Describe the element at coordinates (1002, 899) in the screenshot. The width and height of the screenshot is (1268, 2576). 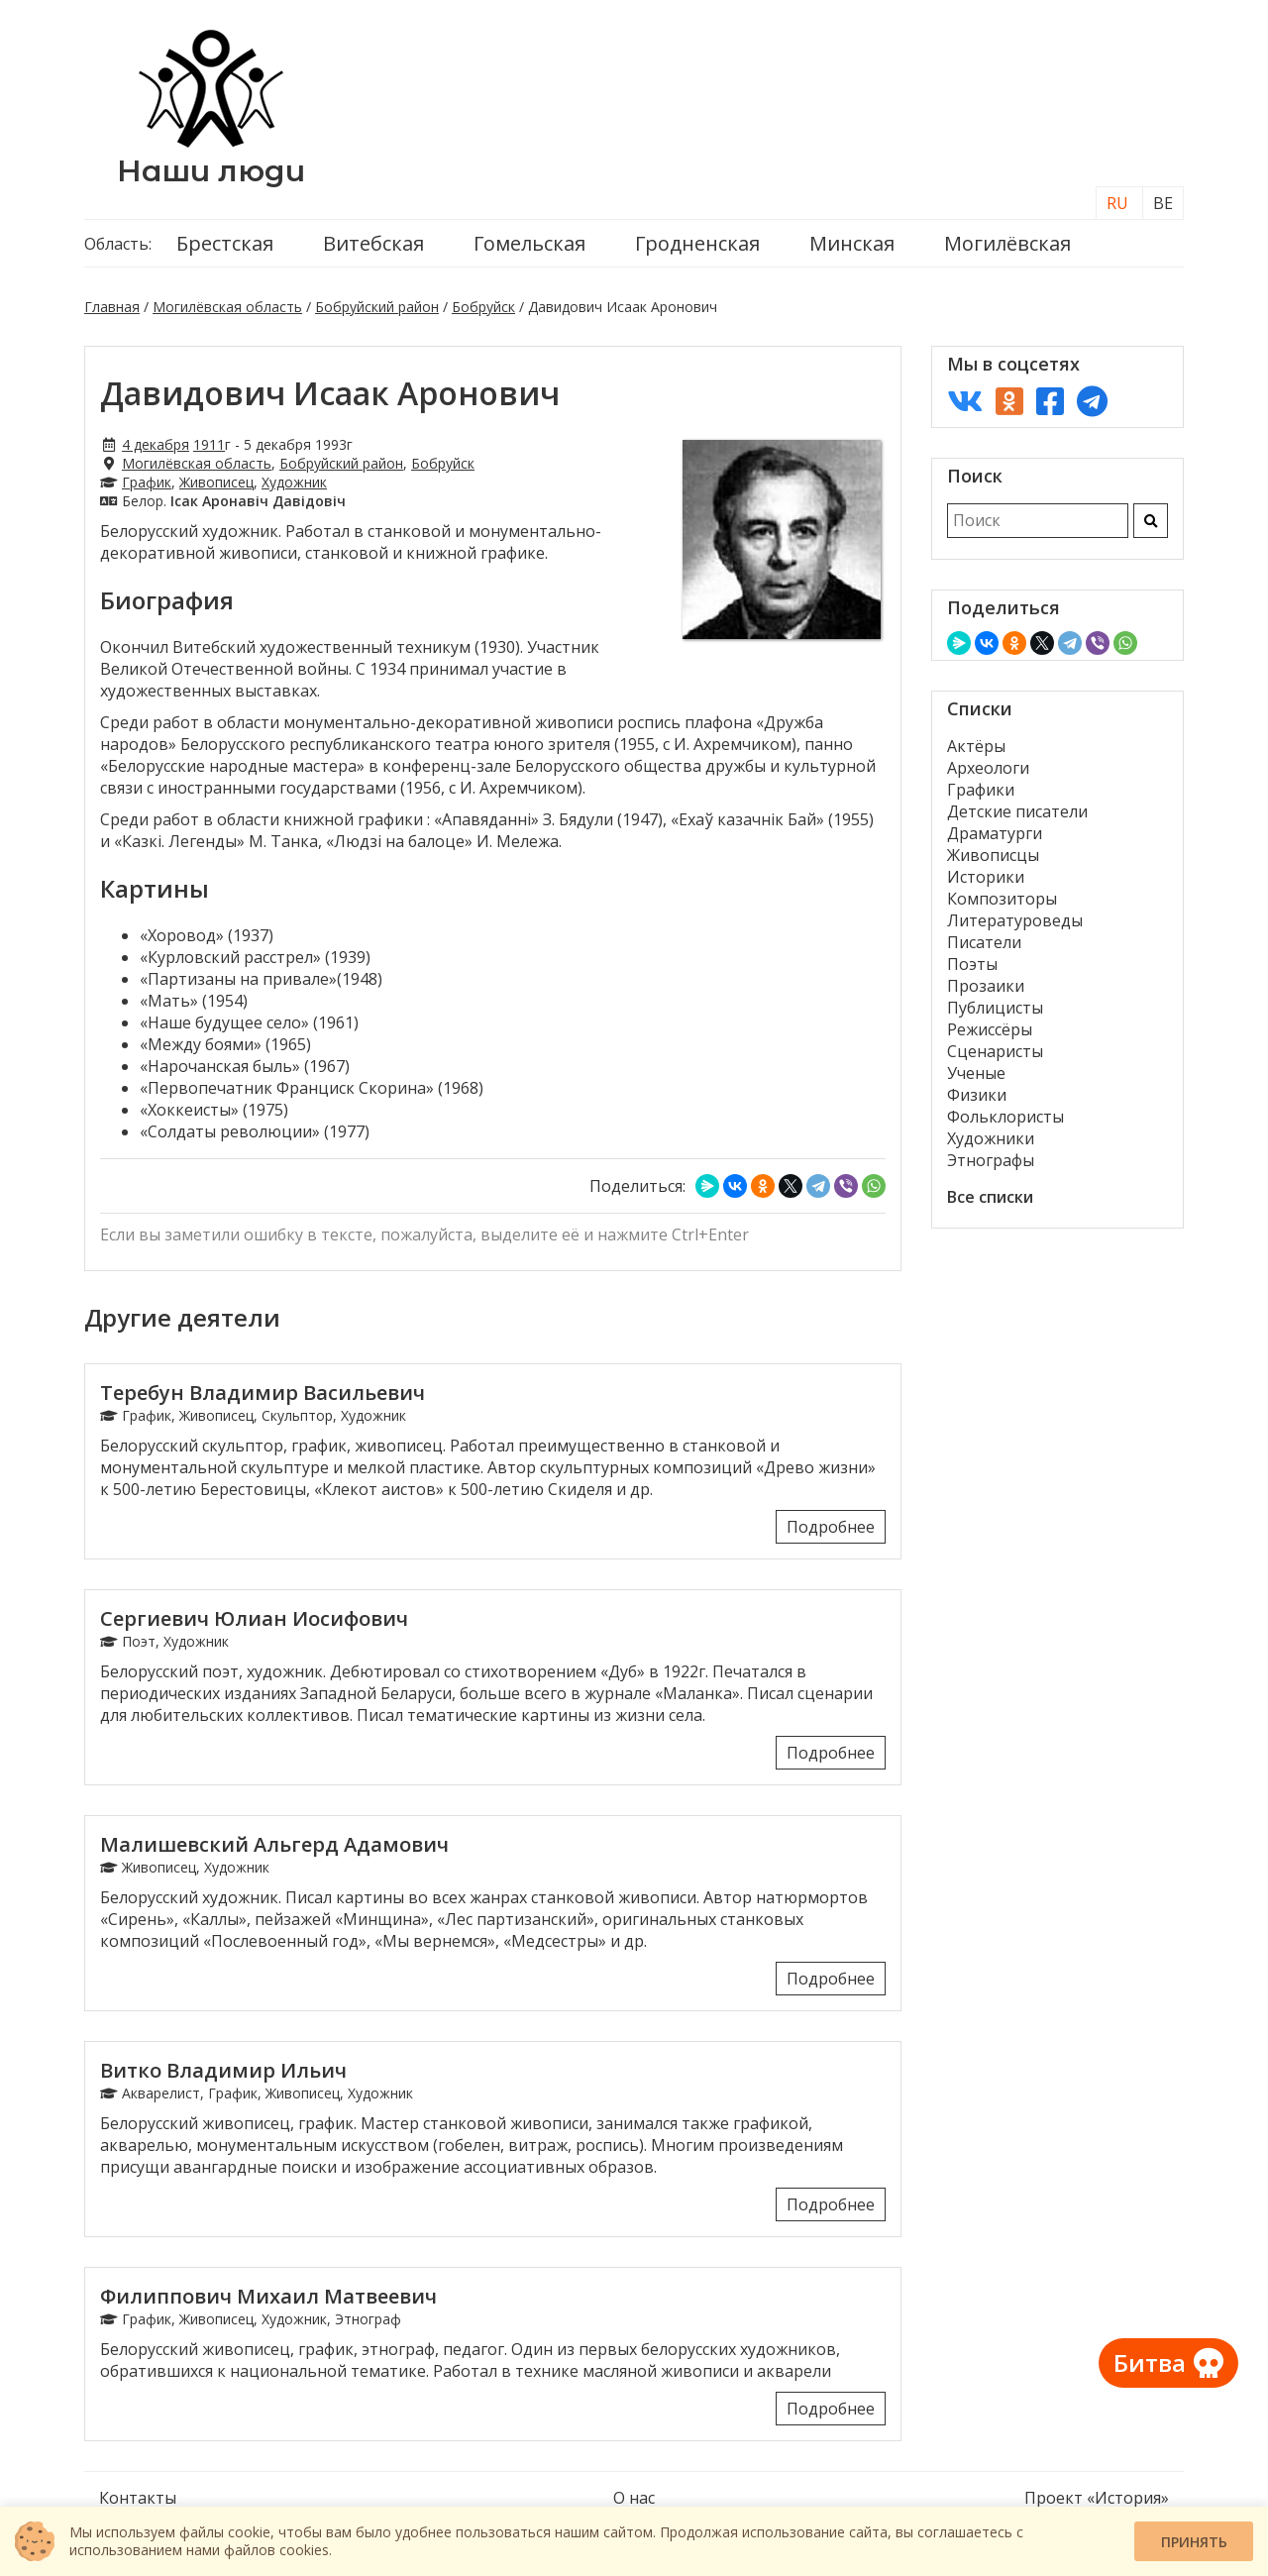
I see `Композиторы` at that location.